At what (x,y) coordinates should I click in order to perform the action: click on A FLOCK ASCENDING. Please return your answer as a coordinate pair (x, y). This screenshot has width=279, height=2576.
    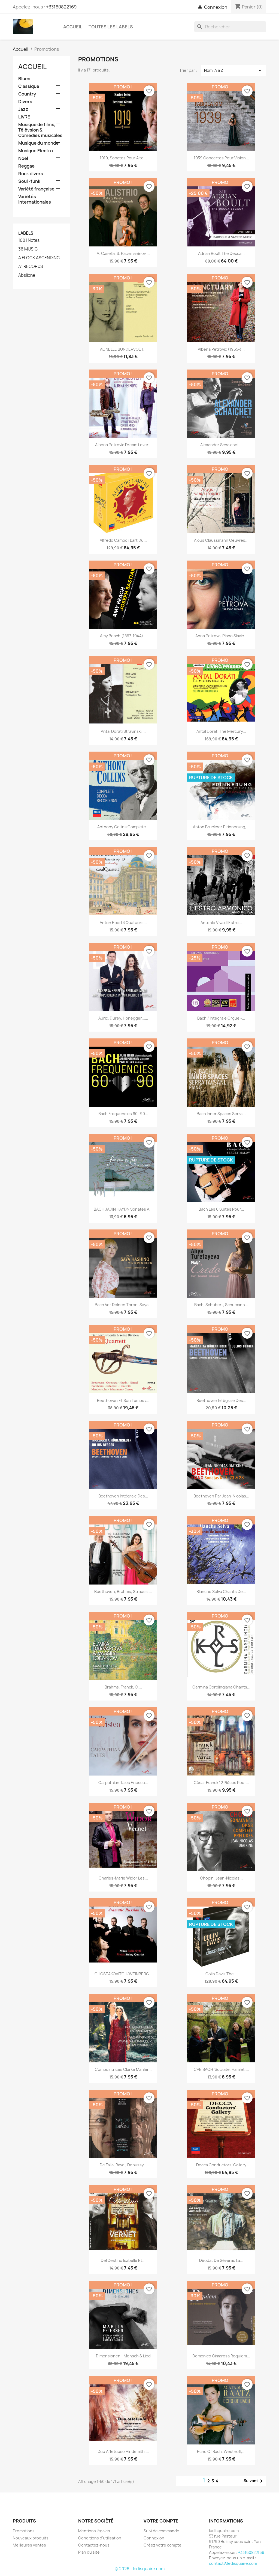
    Looking at the image, I should click on (39, 258).